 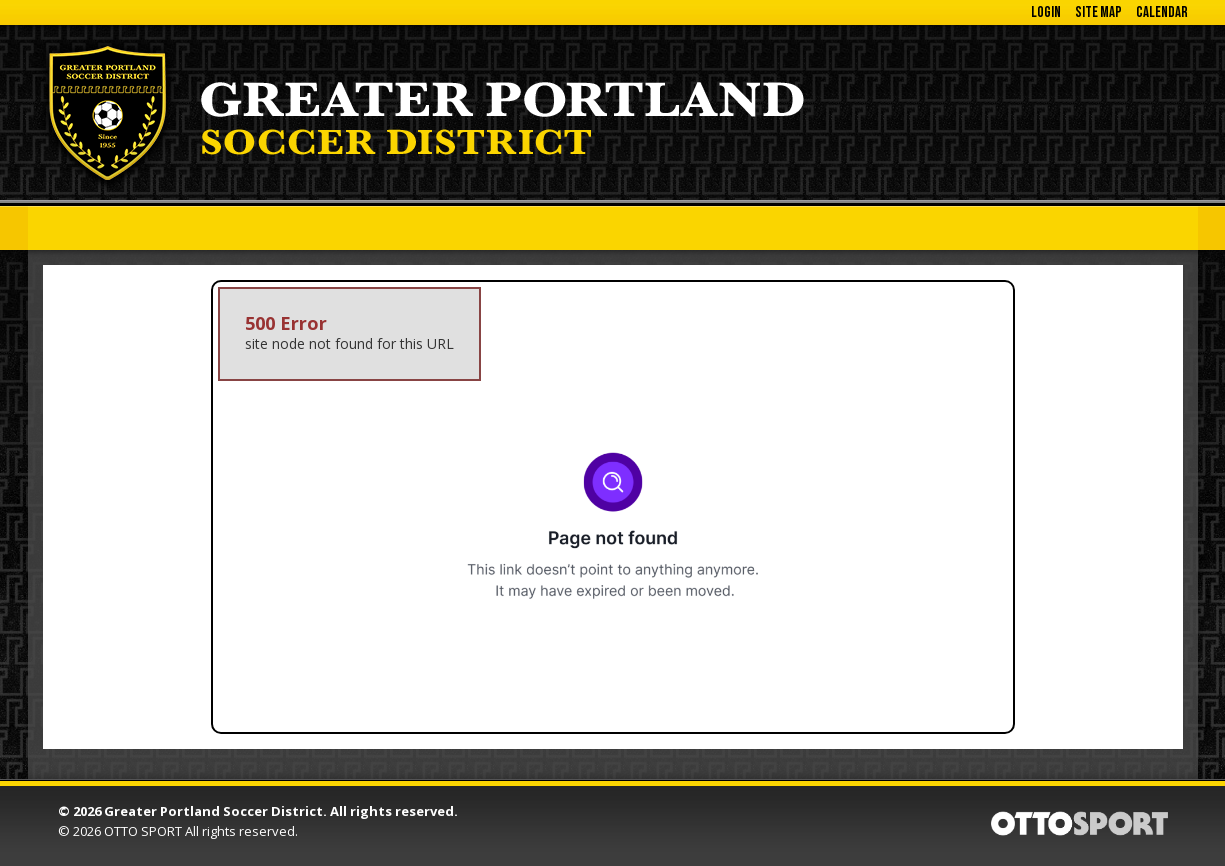 What do you see at coordinates (1046, 12) in the screenshot?
I see `Login` at bounding box center [1046, 12].